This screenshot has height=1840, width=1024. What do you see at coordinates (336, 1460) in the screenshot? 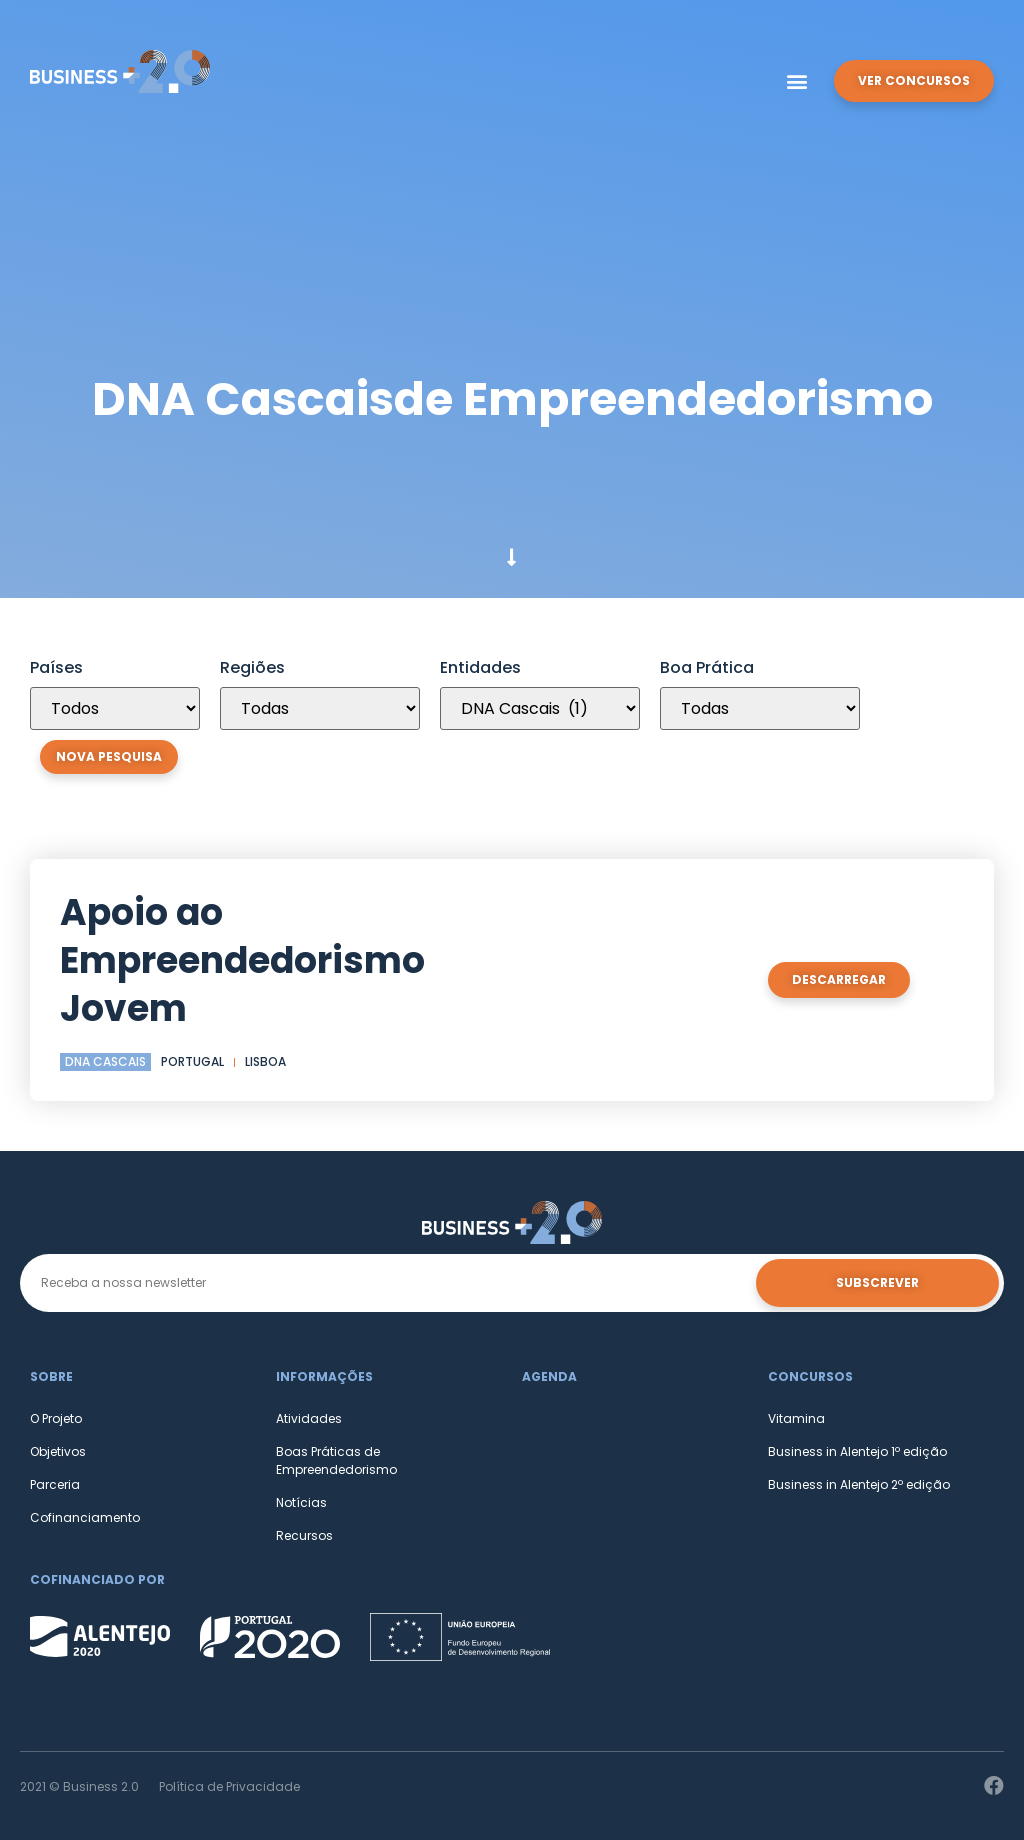
I see `Boas Práticas de Empreendedorismo` at bounding box center [336, 1460].